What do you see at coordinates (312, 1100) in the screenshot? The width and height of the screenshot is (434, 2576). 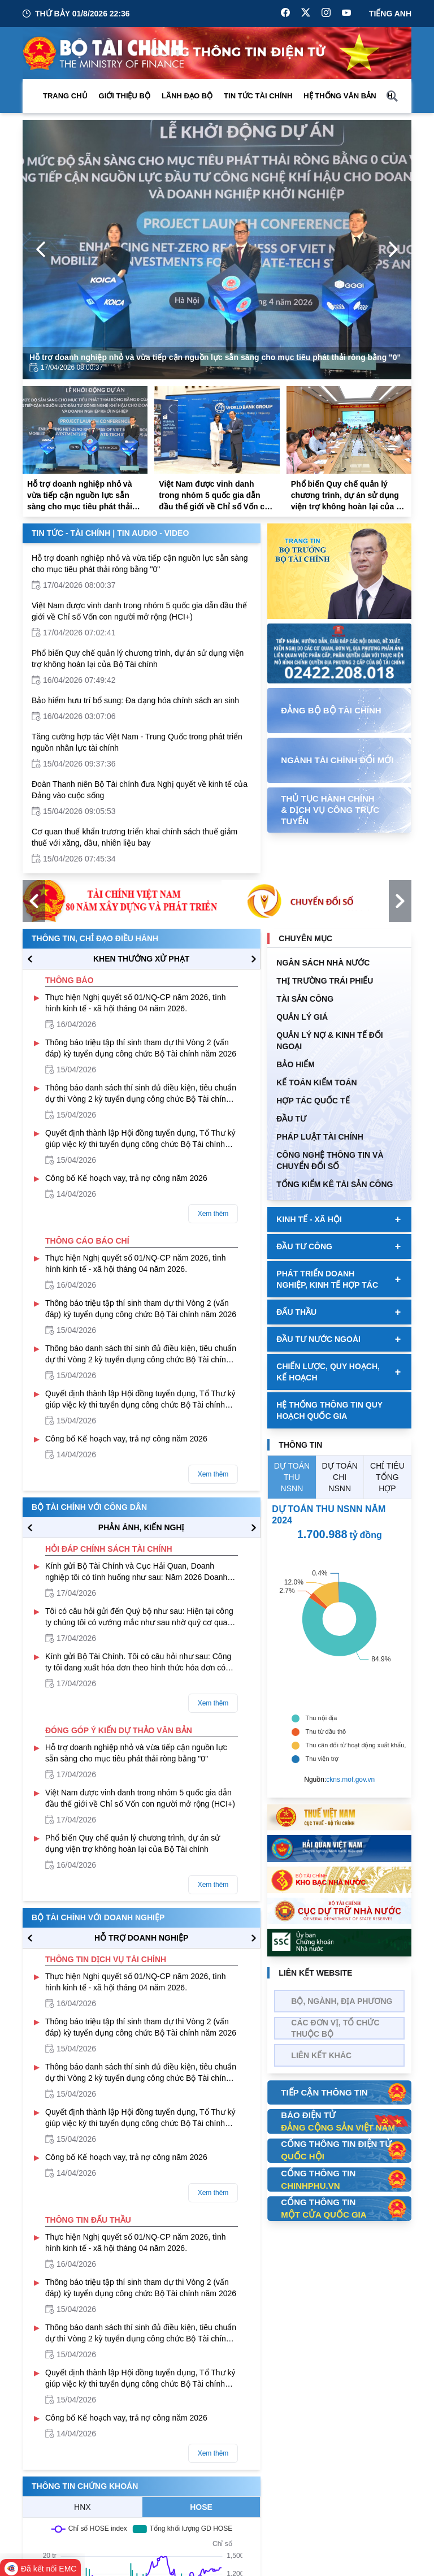 I see `HỢP TÁC QUỐC TẾ` at bounding box center [312, 1100].